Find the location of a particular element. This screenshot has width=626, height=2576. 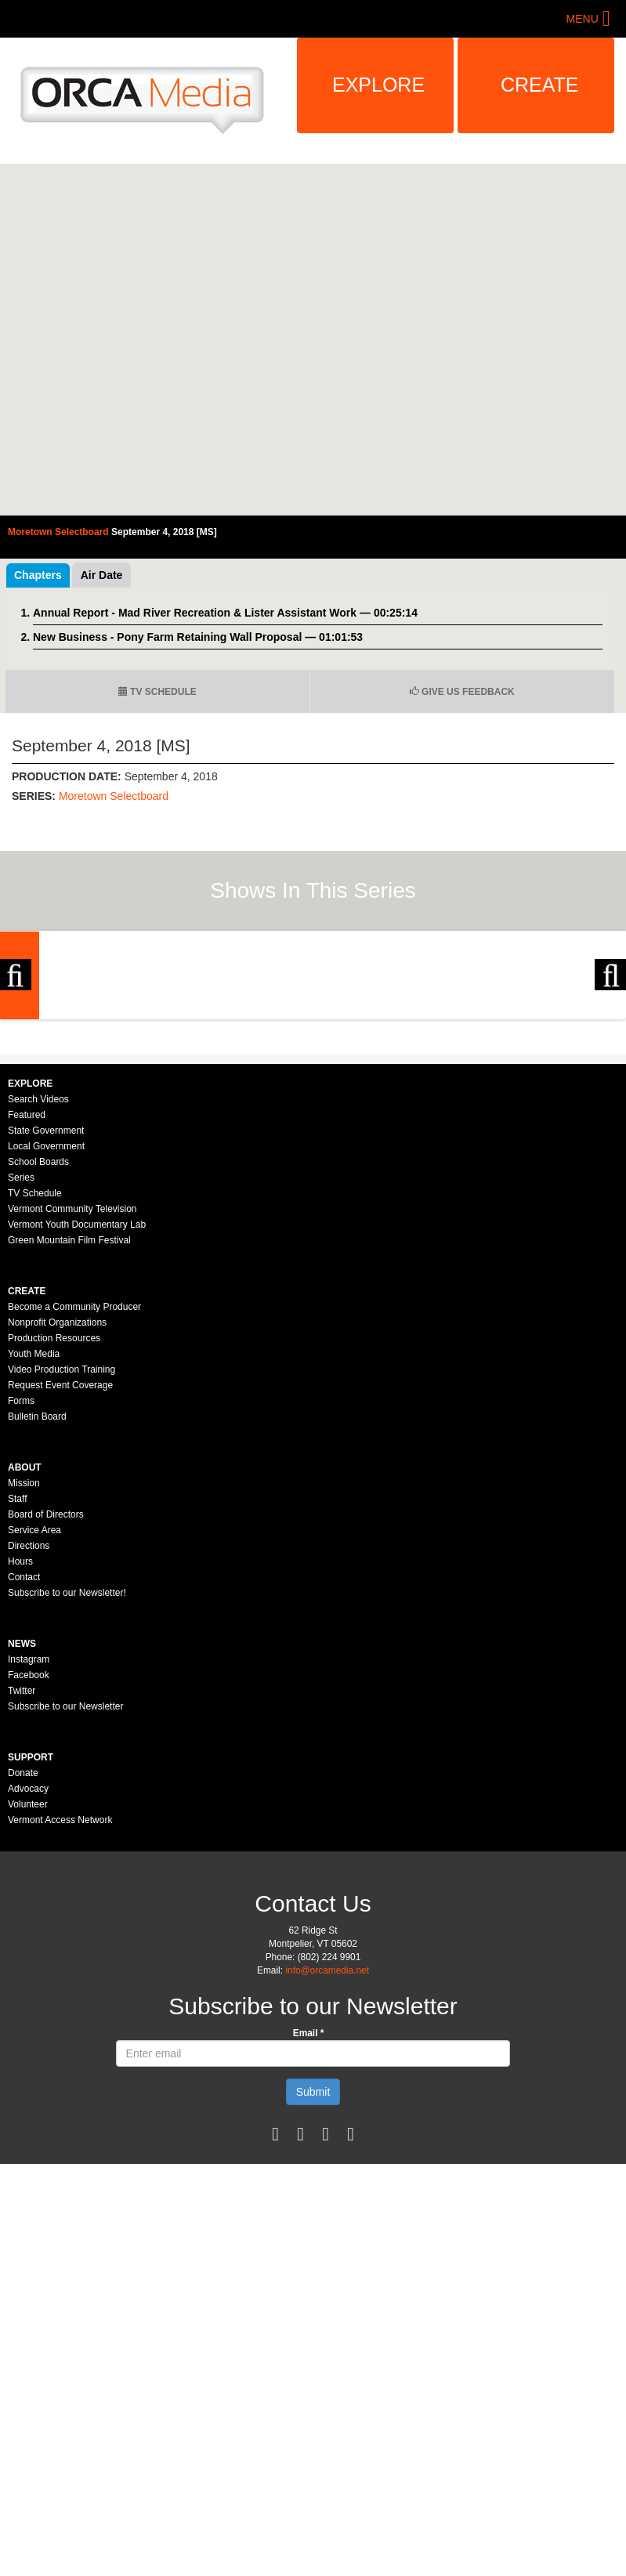

Previous is located at coordinates (15, 1063).